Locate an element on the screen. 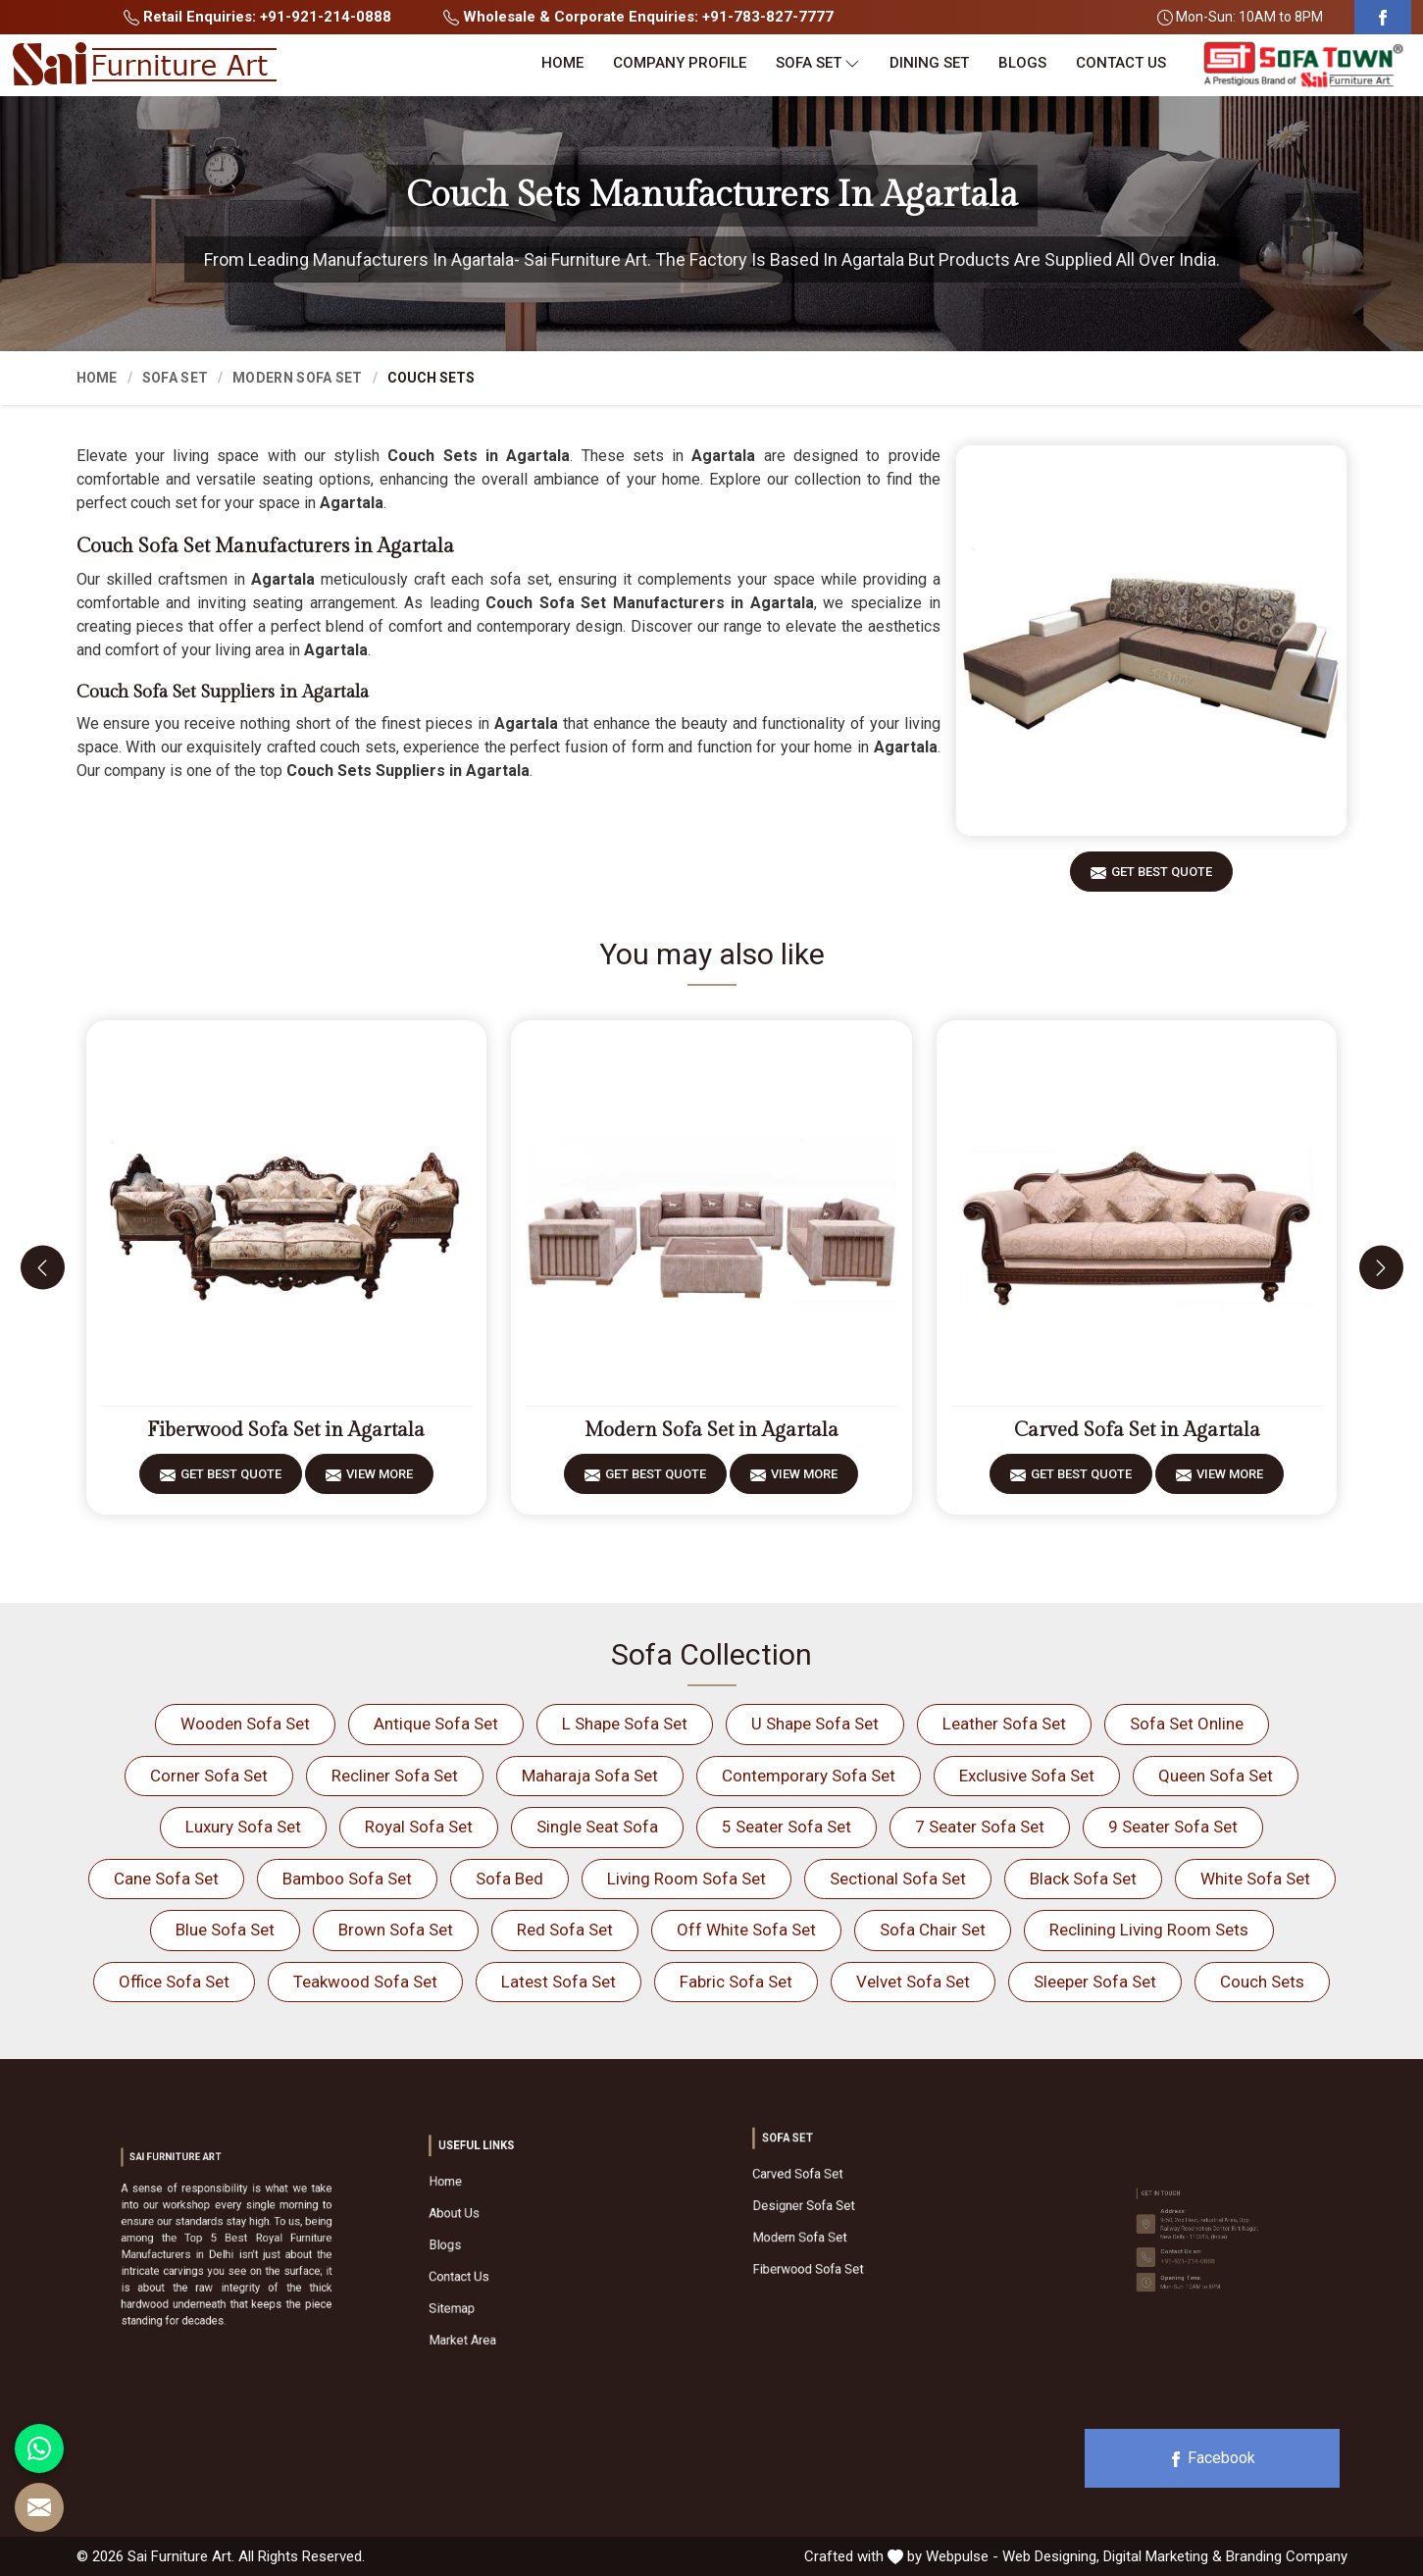 The image size is (1423, 2576). Fiberwood Sofa Set is located at coordinates (848, 2233).